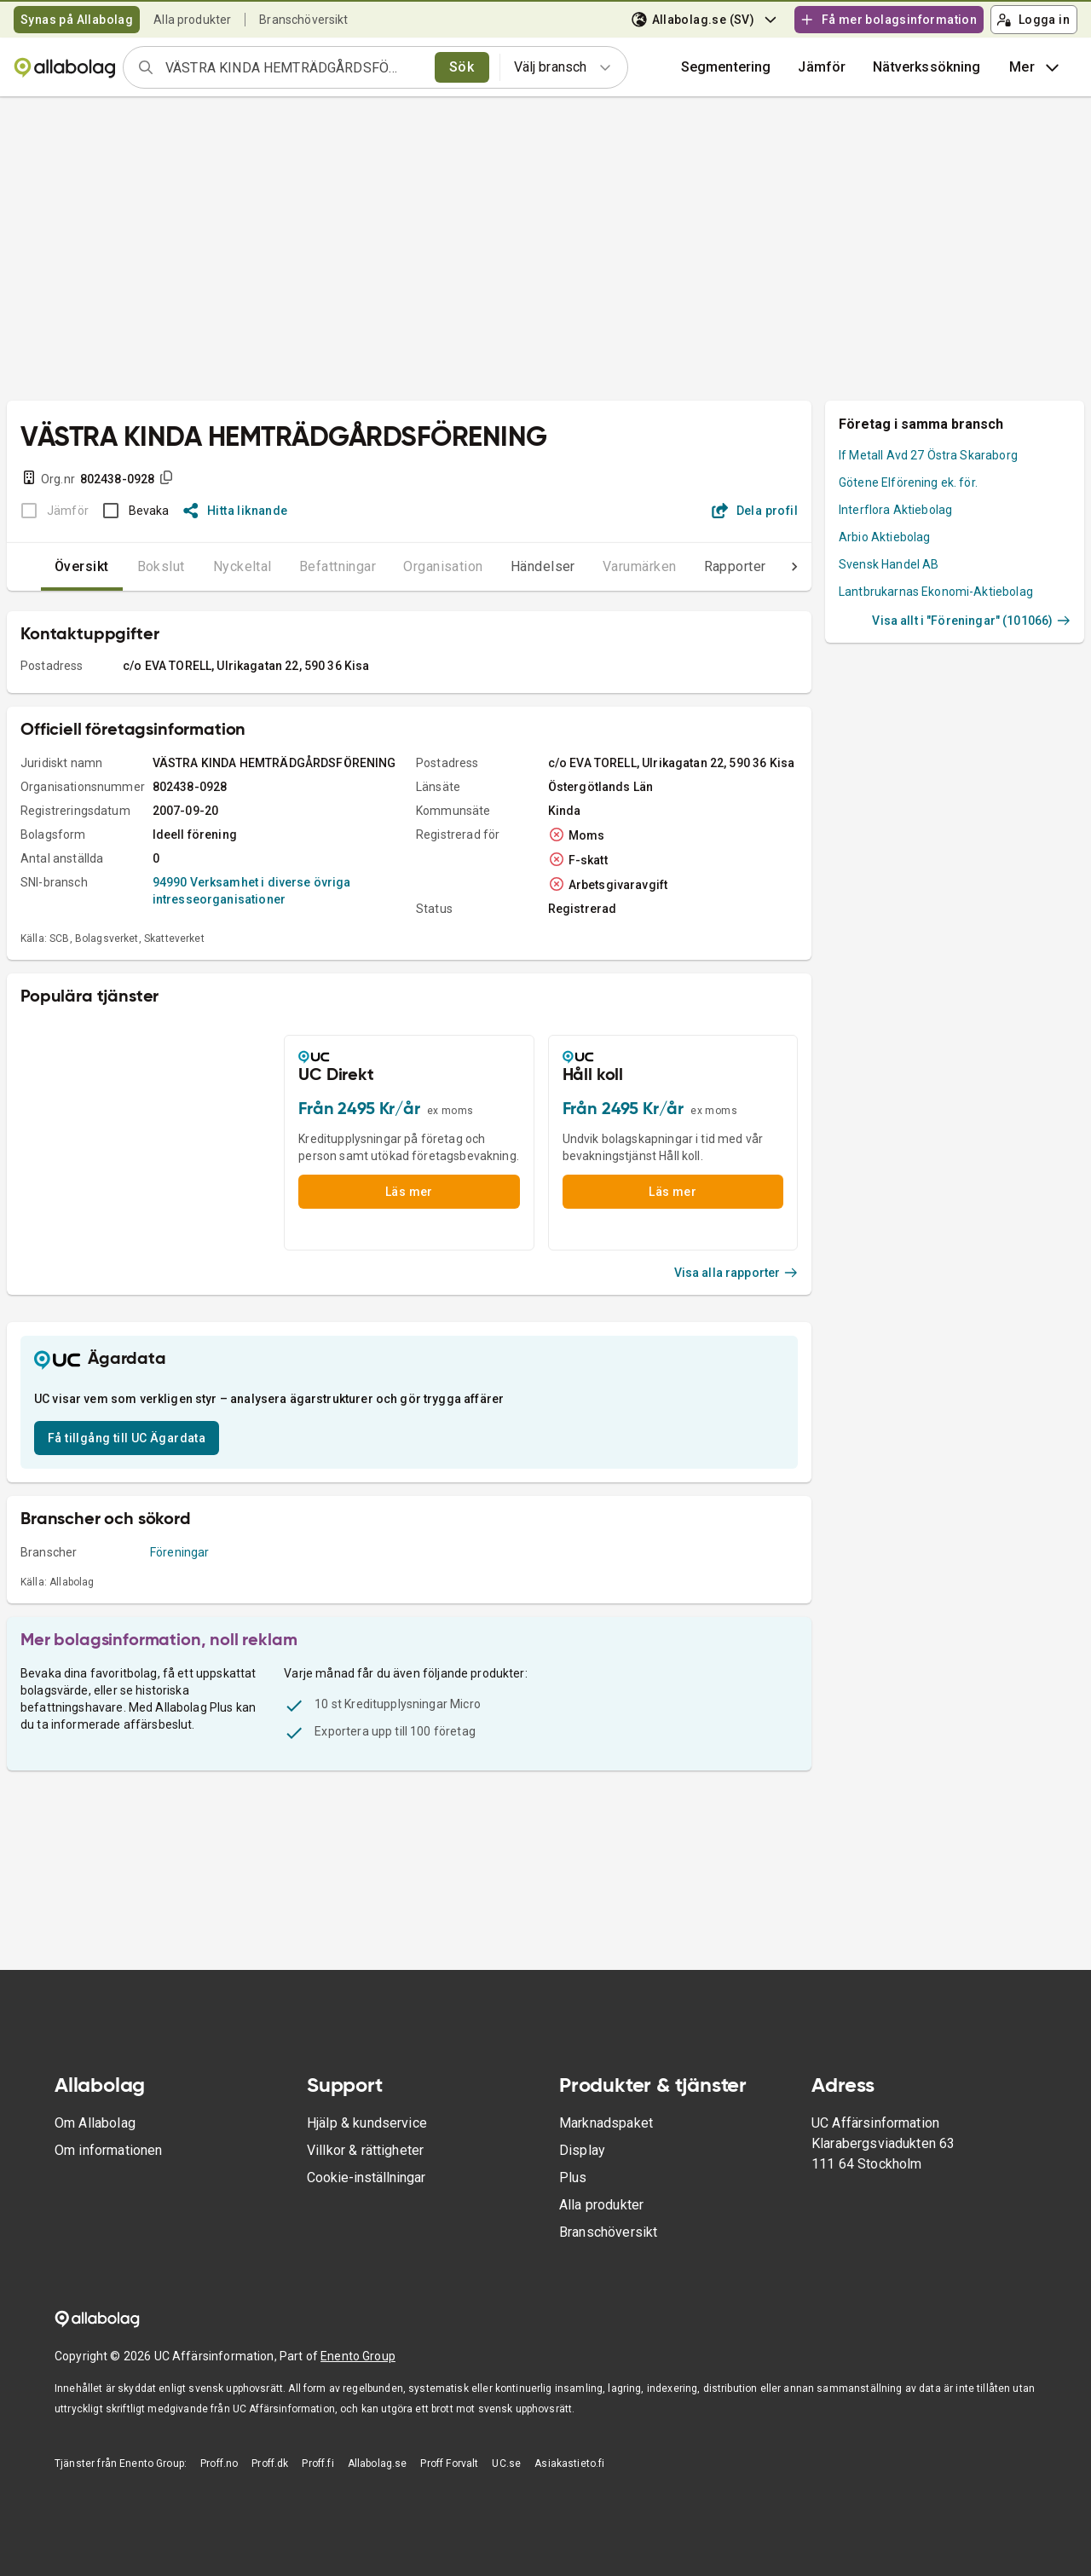  What do you see at coordinates (461, 67) in the screenshot?
I see `Sök [search]` at bounding box center [461, 67].